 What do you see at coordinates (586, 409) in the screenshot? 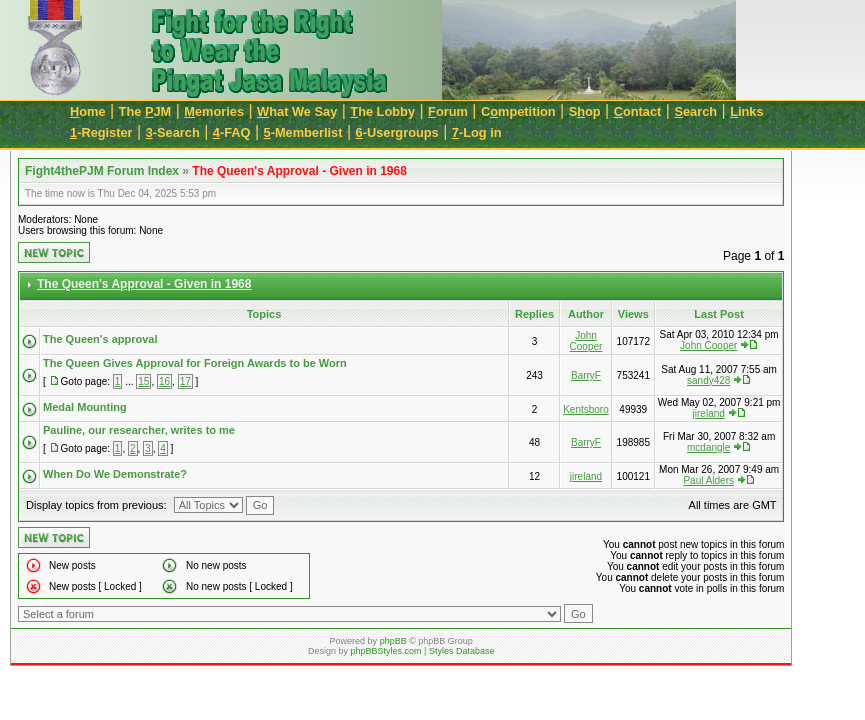
I see `Kentsboro` at bounding box center [586, 409].